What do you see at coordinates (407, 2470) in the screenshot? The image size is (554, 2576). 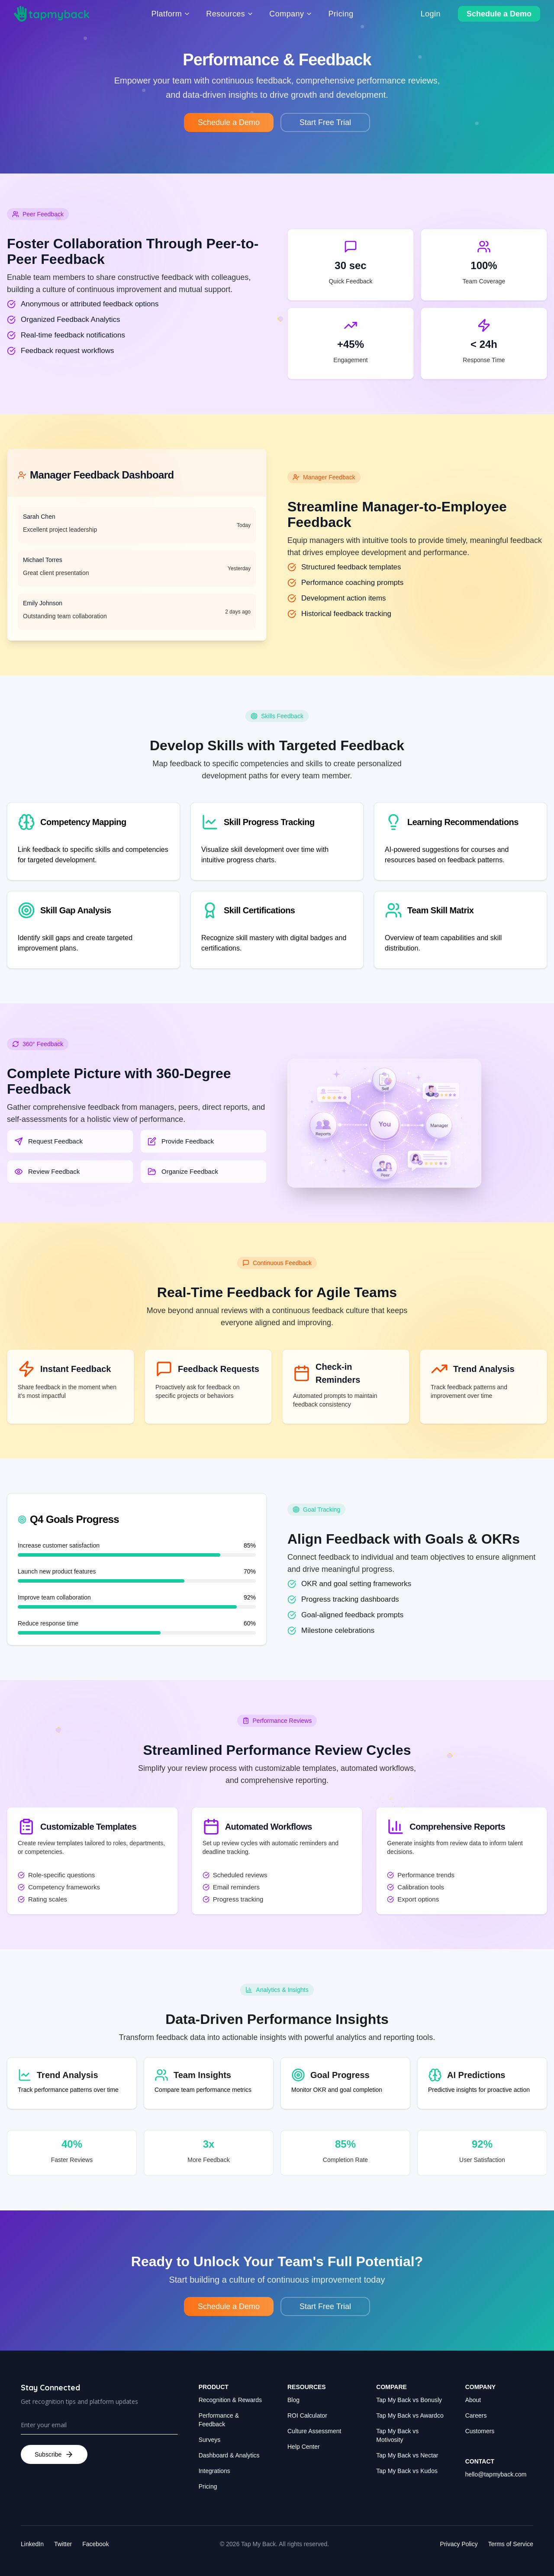 I see `Tap My Back vs Kudos` at bounding box center [407, 2470].